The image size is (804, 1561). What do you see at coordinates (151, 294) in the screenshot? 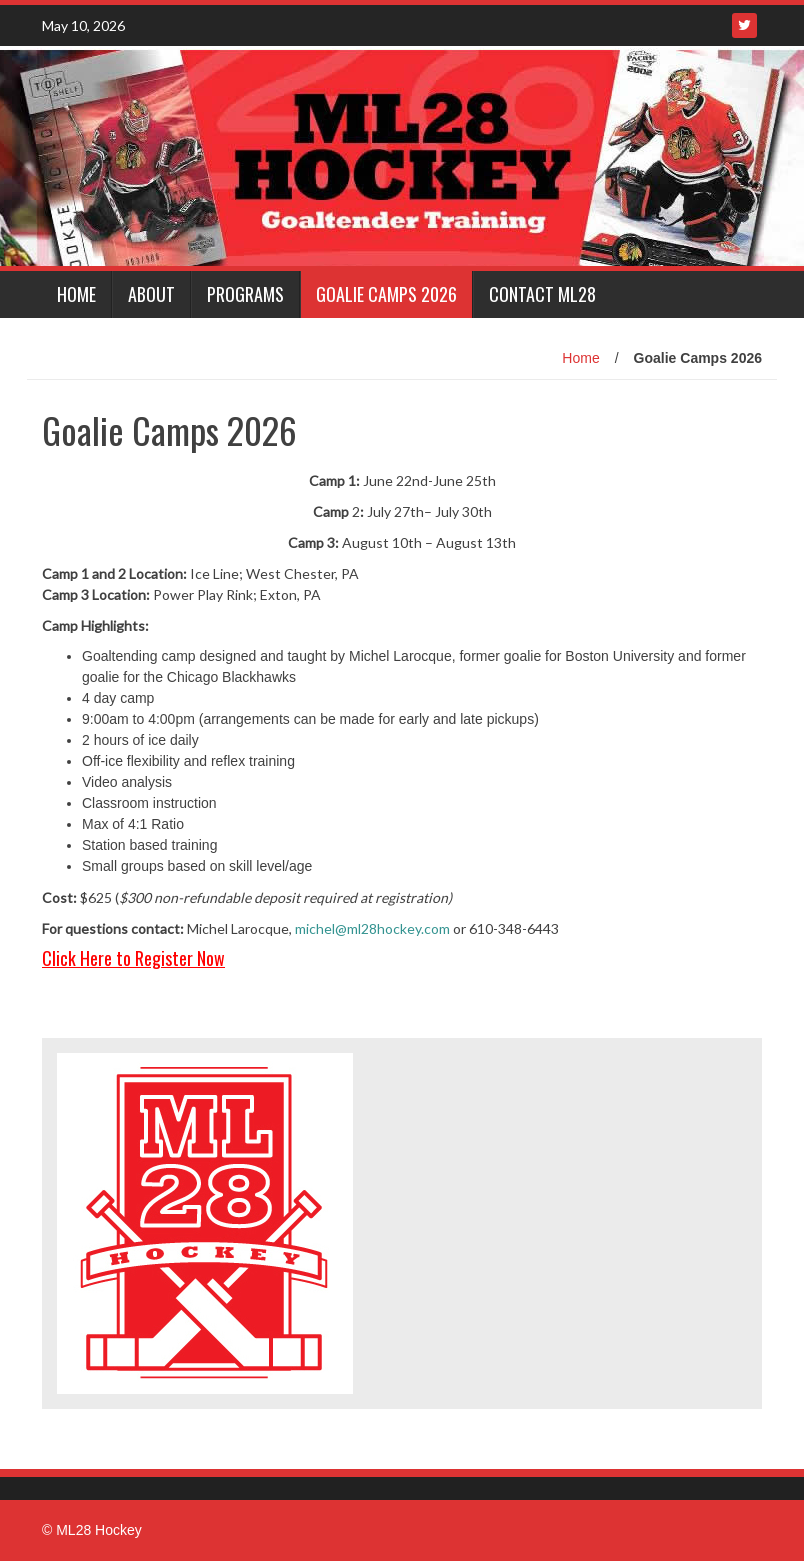
I see `About` at bounding box center [151, 294].